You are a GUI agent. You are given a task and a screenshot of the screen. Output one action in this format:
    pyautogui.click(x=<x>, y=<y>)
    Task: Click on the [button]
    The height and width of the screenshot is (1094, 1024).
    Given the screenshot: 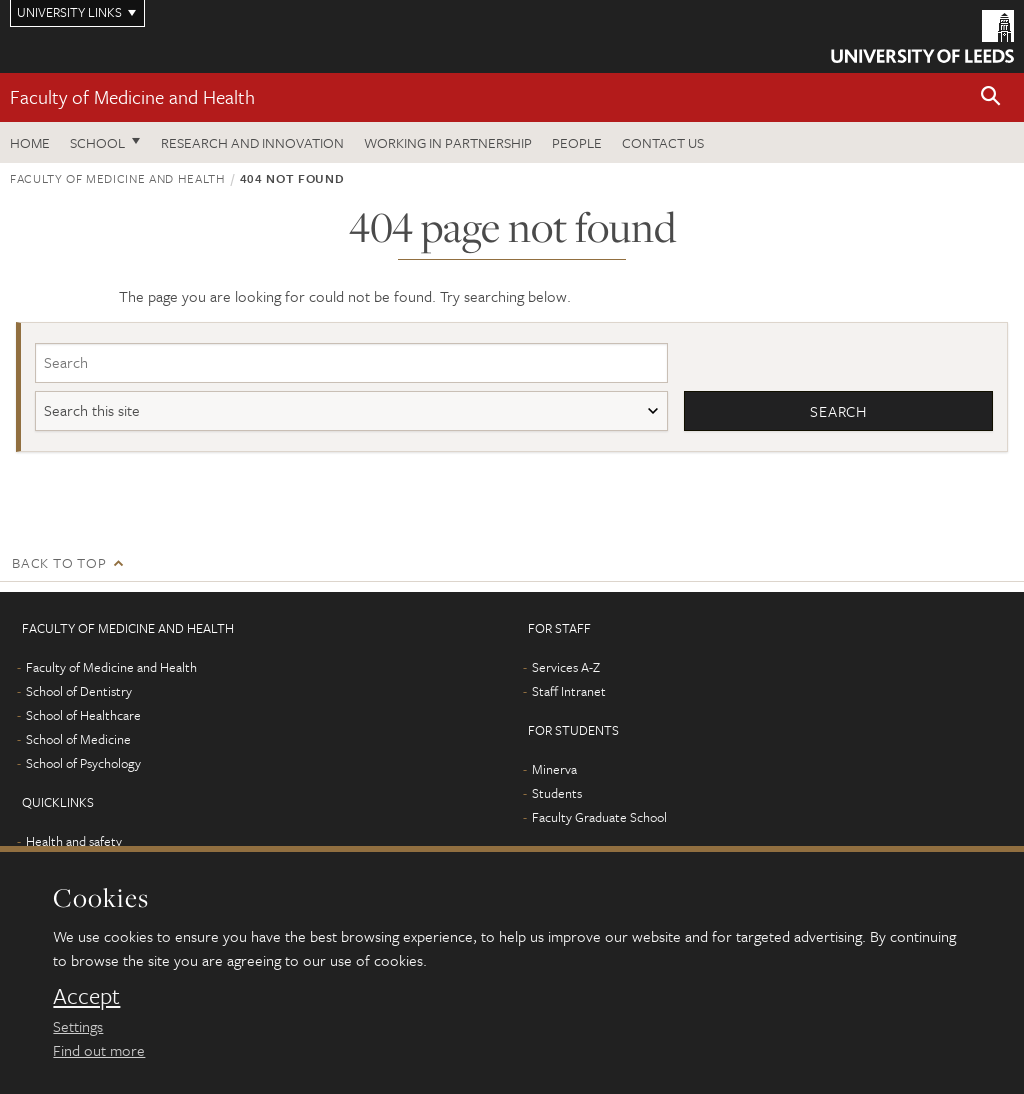 What is the action you would take?
    pyautogui.click(x=991, y=97)
    